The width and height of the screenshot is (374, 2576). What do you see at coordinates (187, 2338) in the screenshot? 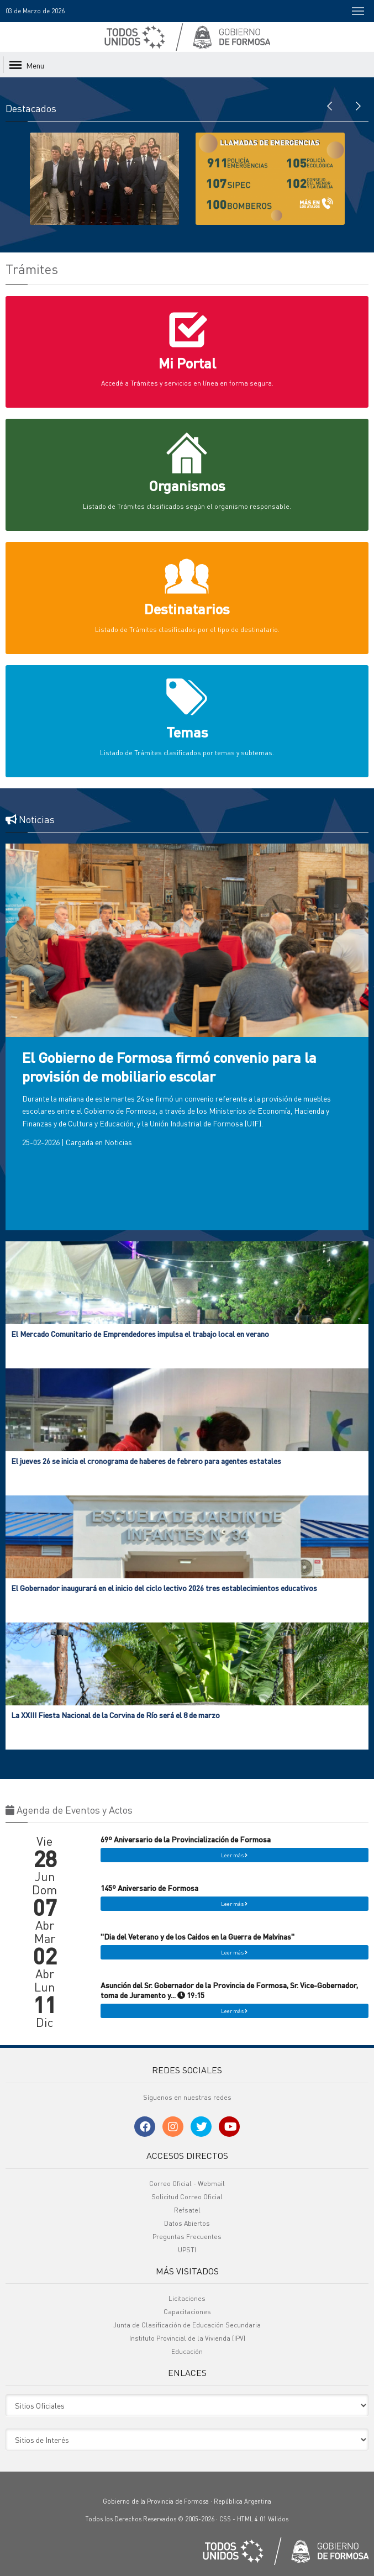
I see `Instituto Provincial de la Vivienda (IPV)` at bounding box center [187, 2338].